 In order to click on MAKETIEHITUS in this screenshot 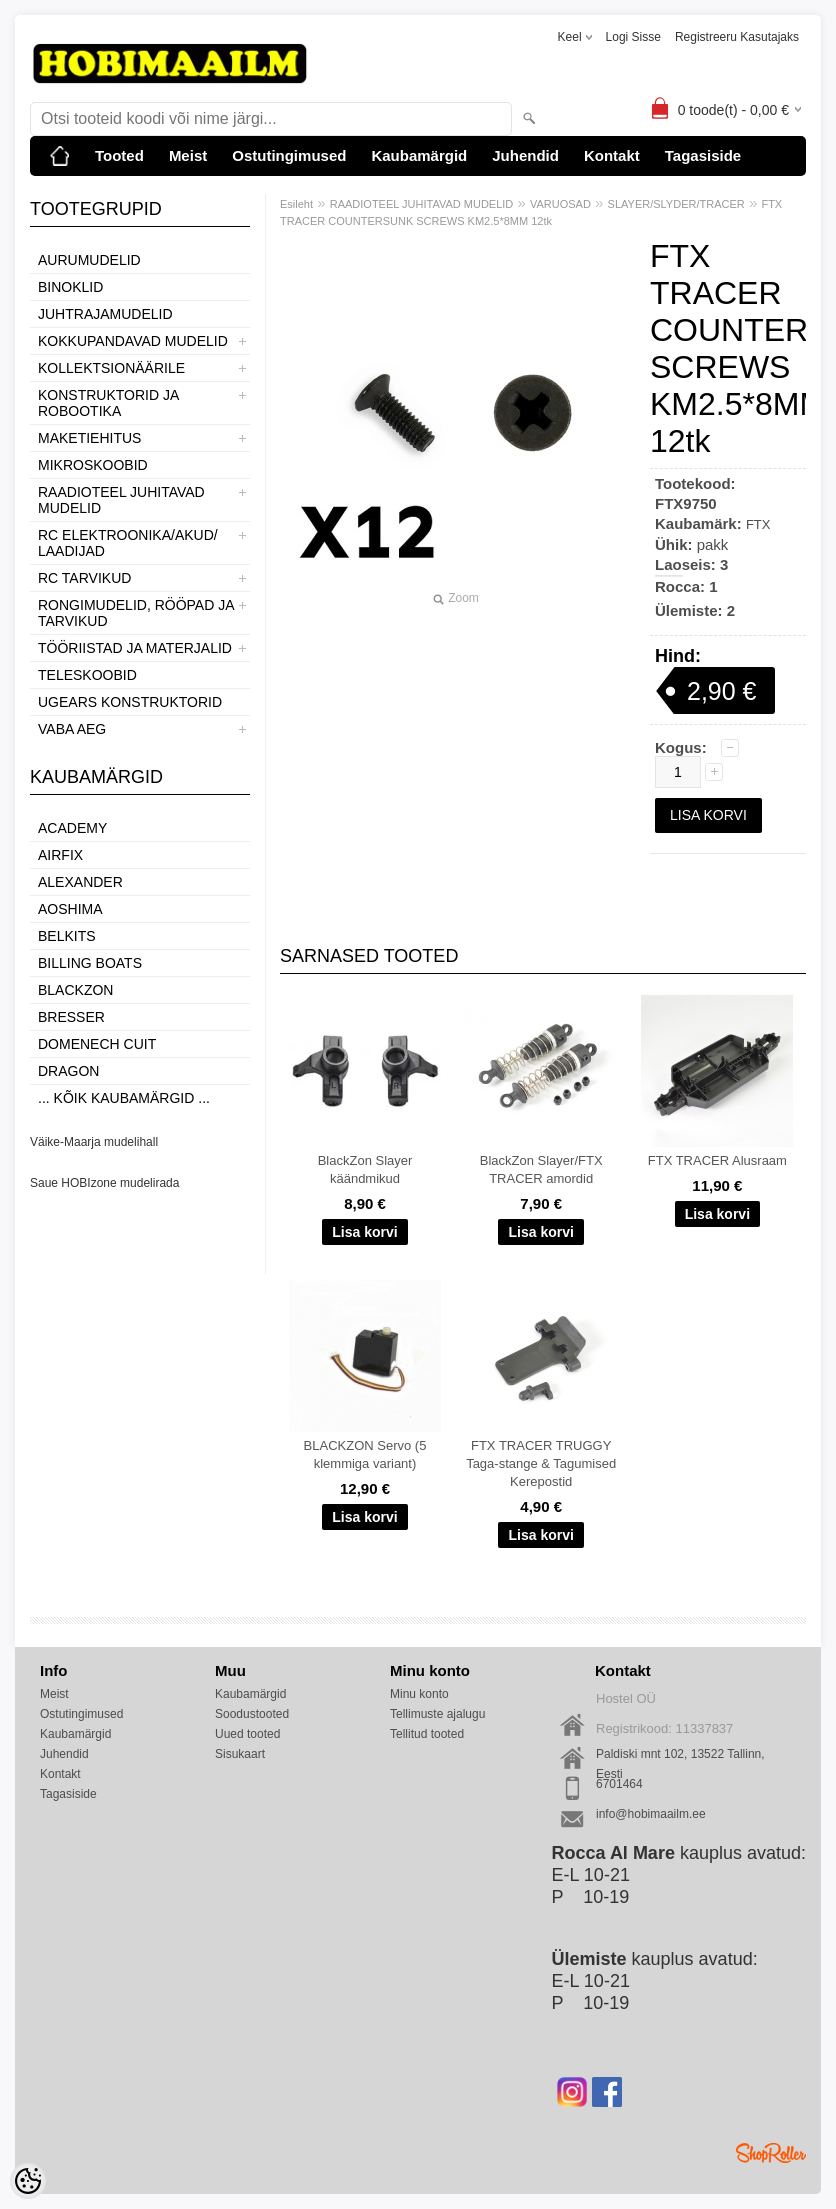, I will do `click(89, 438)`.